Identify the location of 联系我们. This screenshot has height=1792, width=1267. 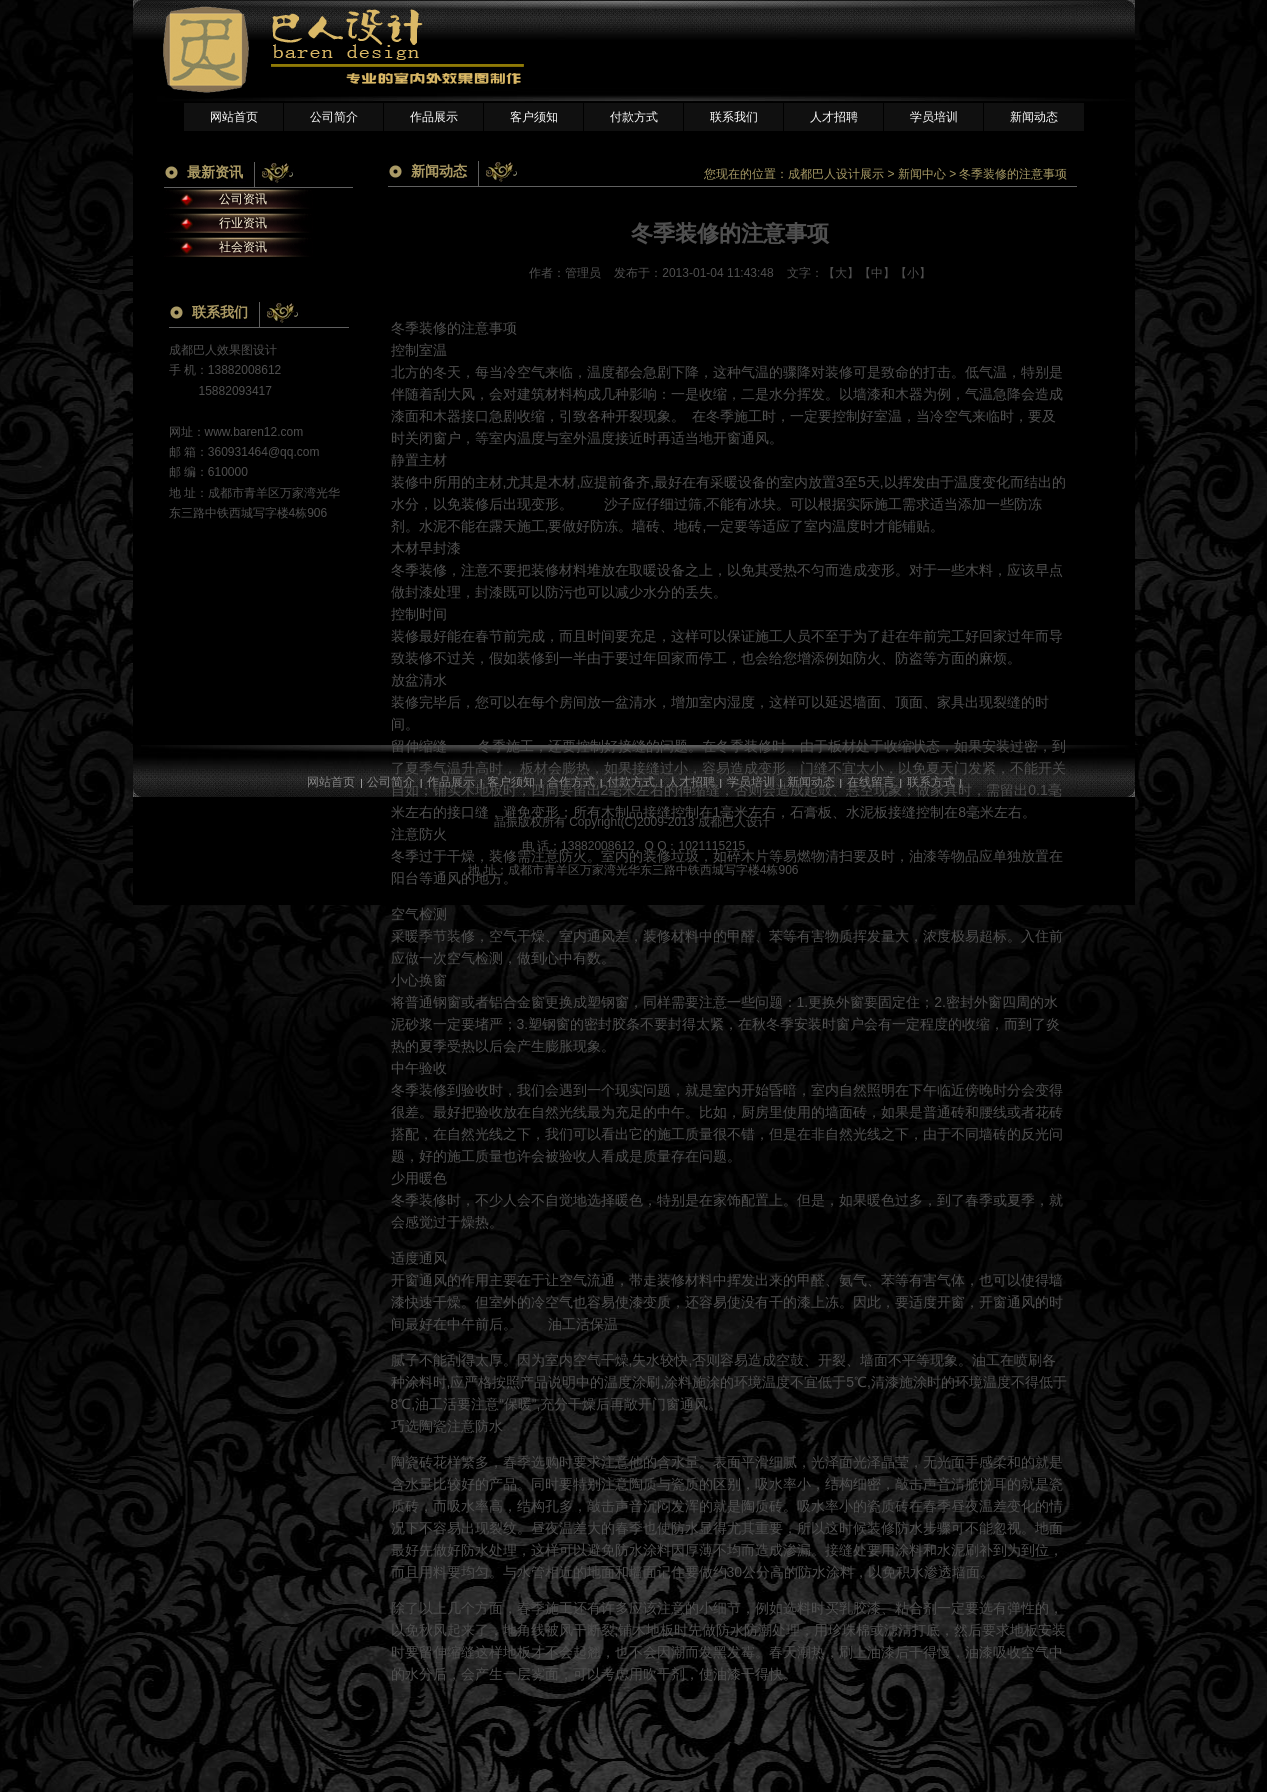
(734, 117).